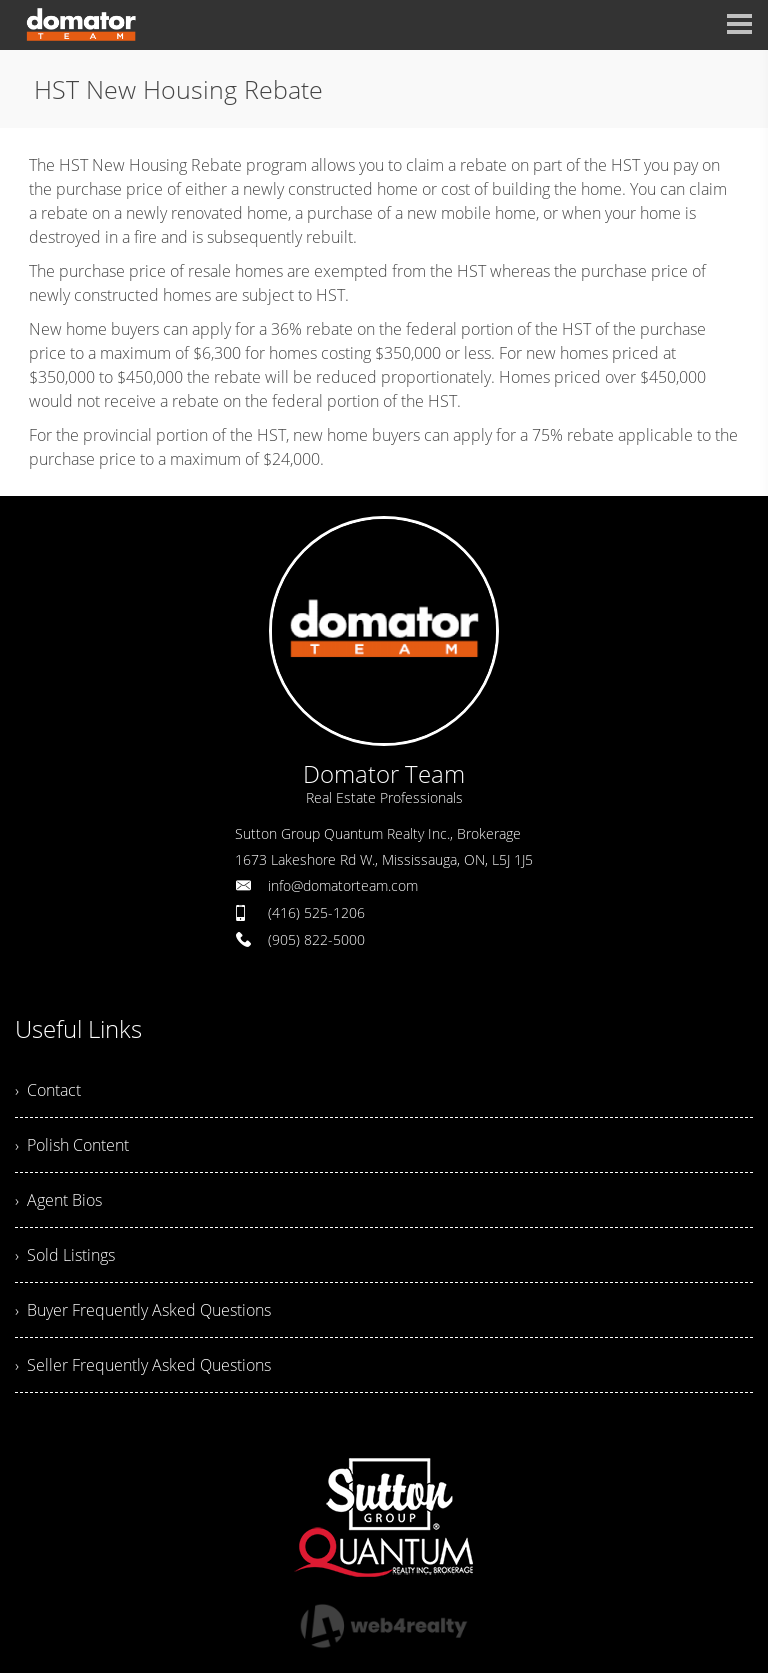 Image resolution: width=768 pixels, height=1673 pixels. What do you see at coordinates (58, 1200) in the screenshot?
I see `› Agent Bios` at bounding box center [58, 1200].